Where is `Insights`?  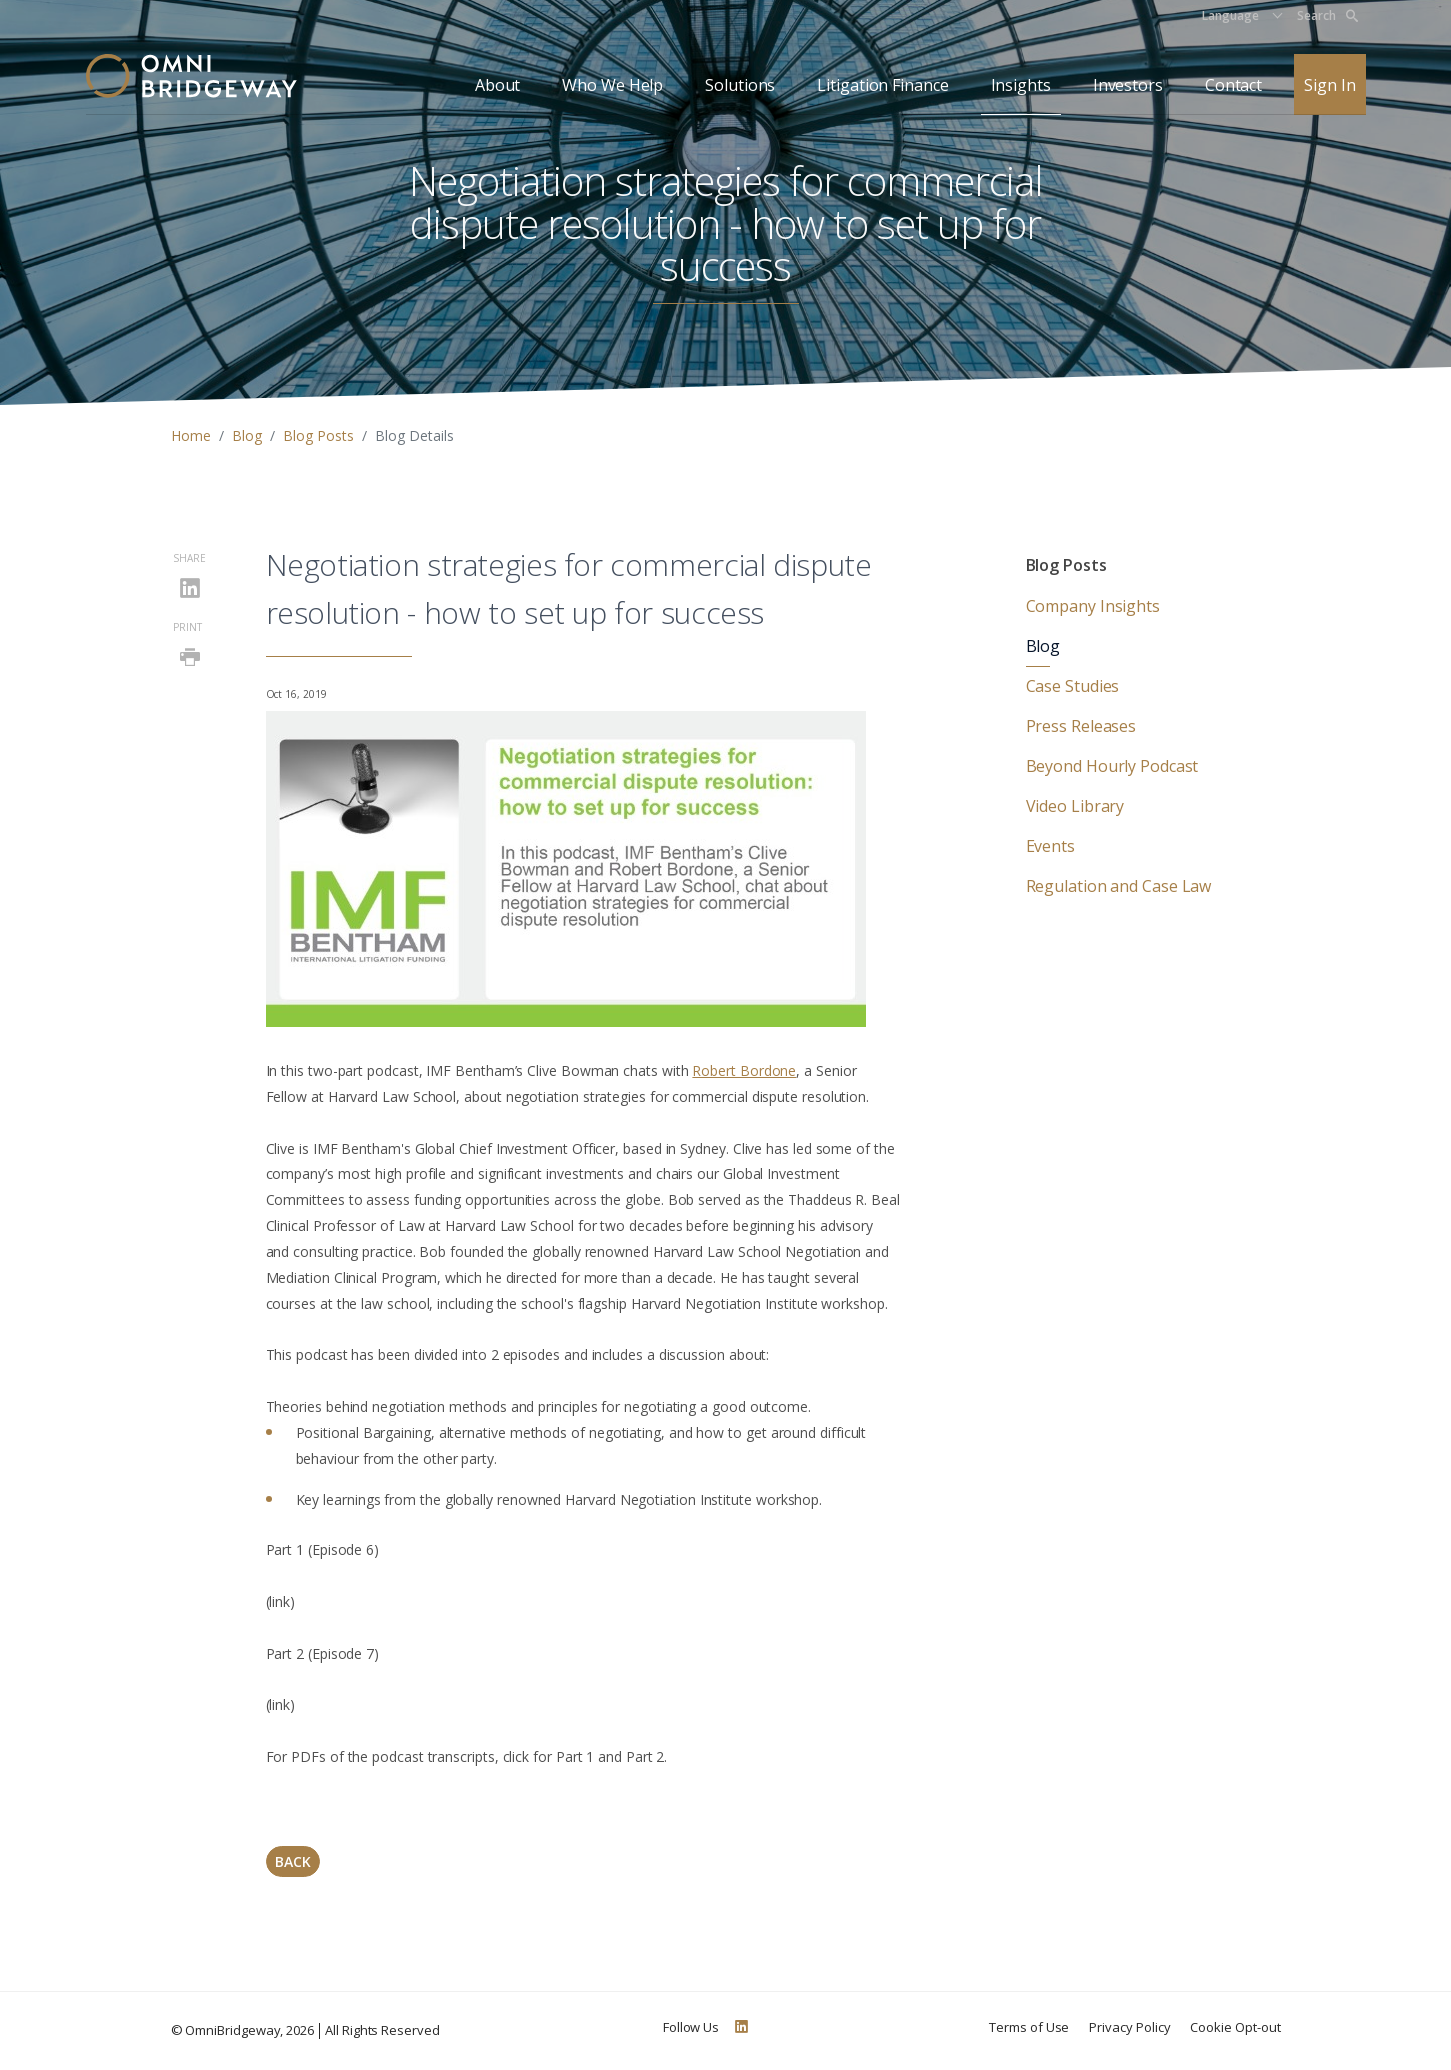 Insights is located at coordinates (1021, 85).